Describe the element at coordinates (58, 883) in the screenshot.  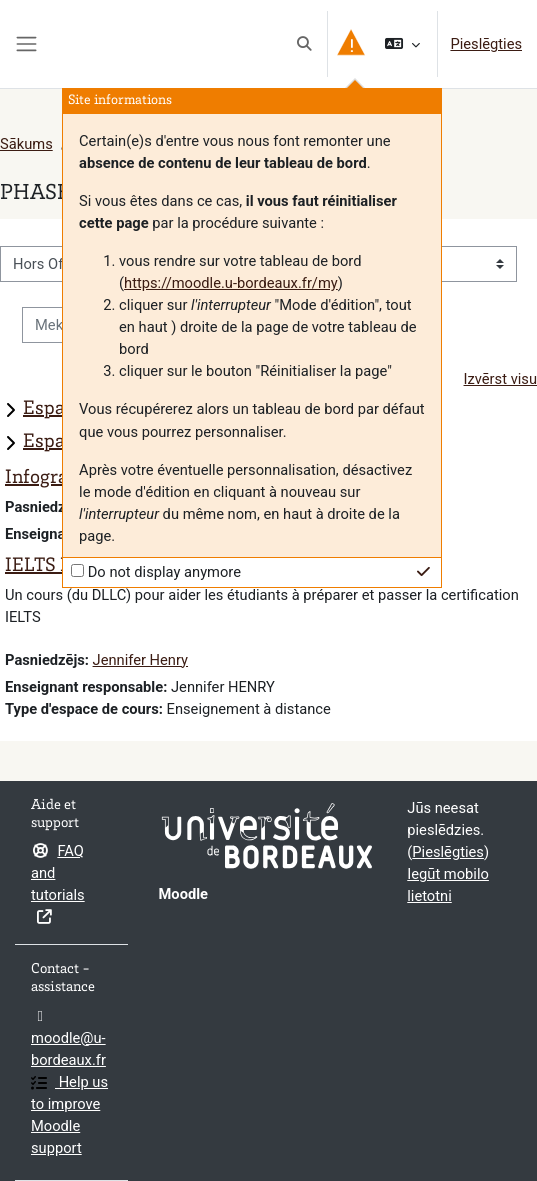
I see `FAQ and tutorials` at that location.